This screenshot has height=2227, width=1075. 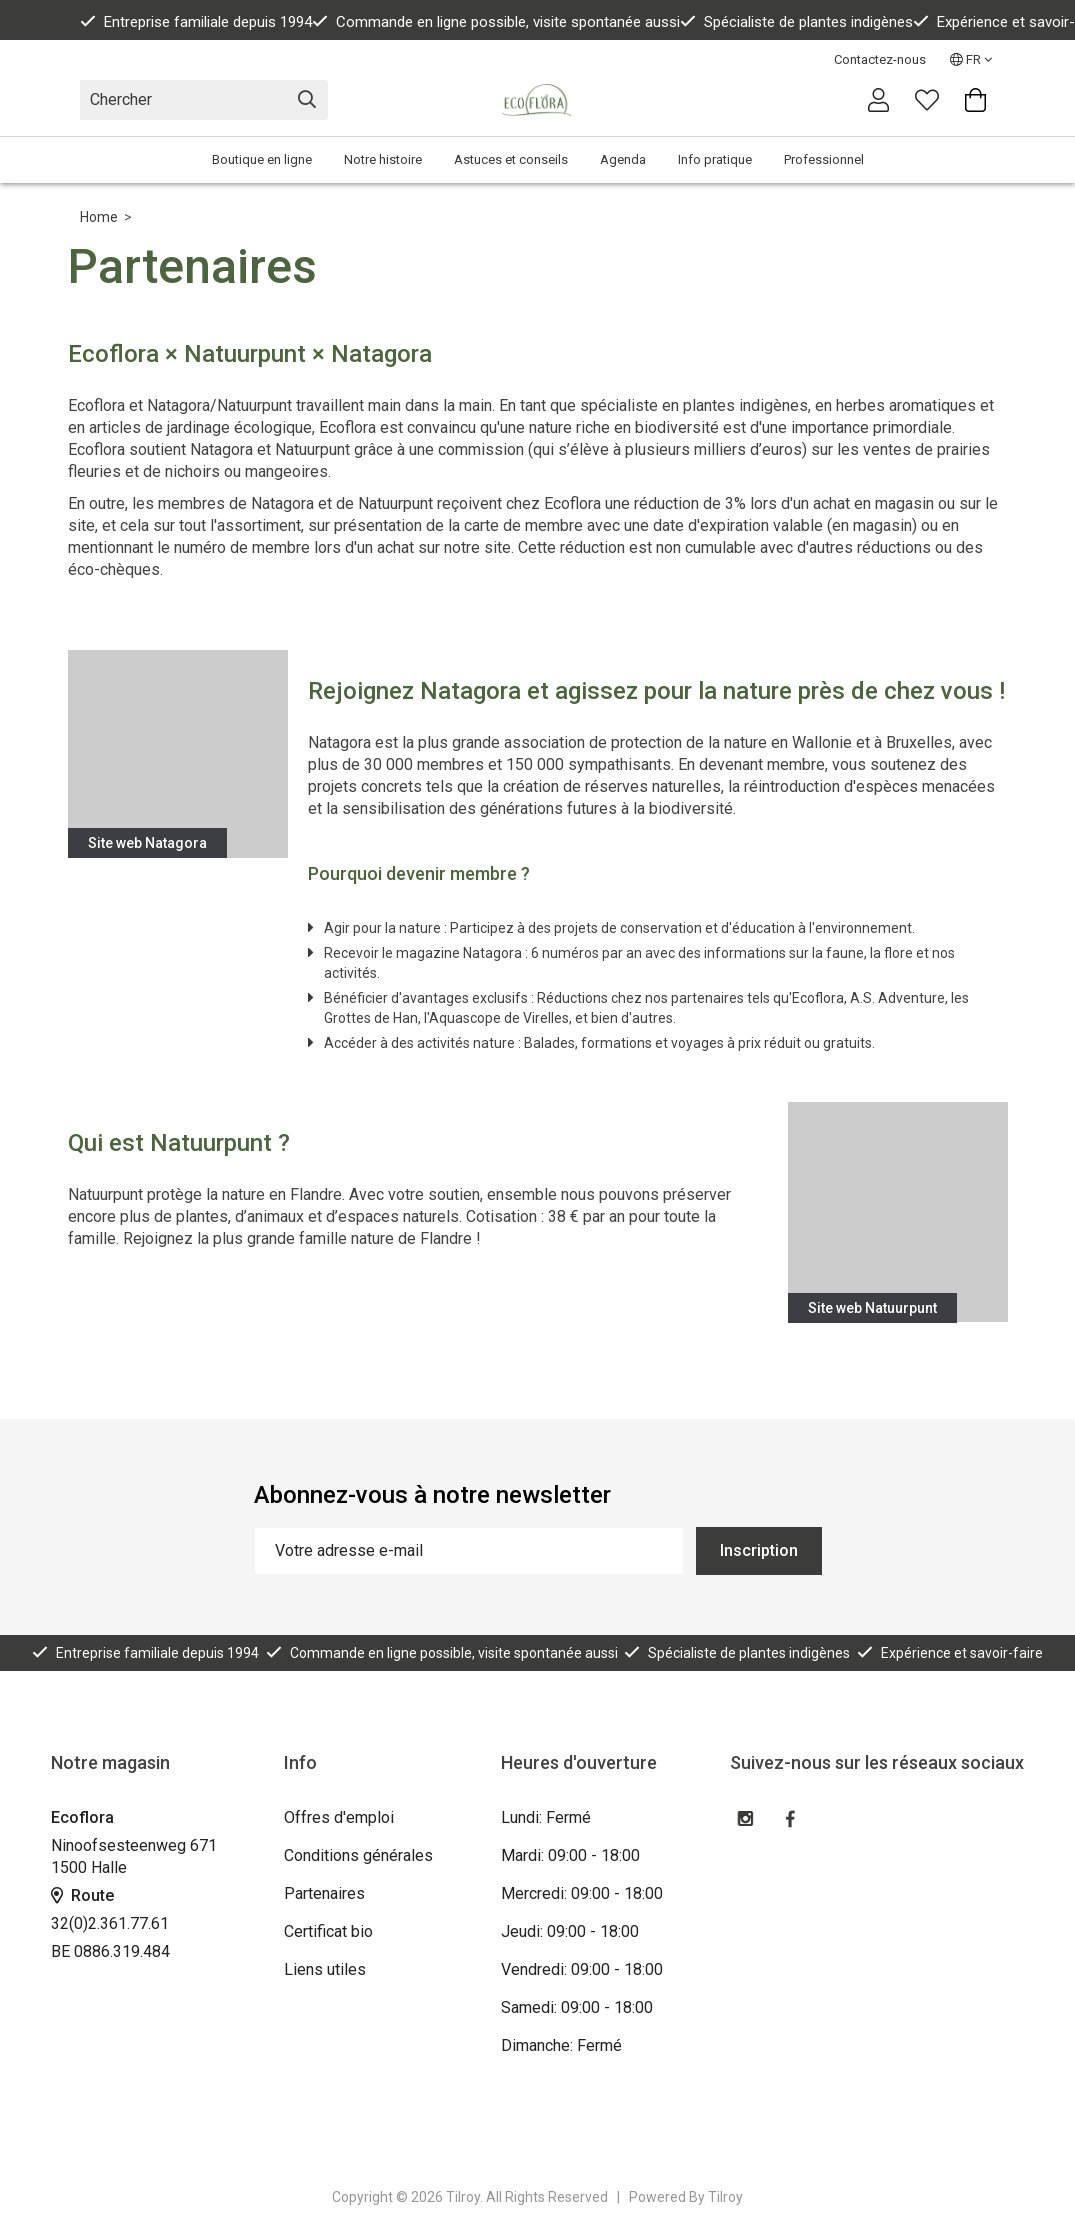 I want to click on Conditions générales, so click(x=358, y=1855).